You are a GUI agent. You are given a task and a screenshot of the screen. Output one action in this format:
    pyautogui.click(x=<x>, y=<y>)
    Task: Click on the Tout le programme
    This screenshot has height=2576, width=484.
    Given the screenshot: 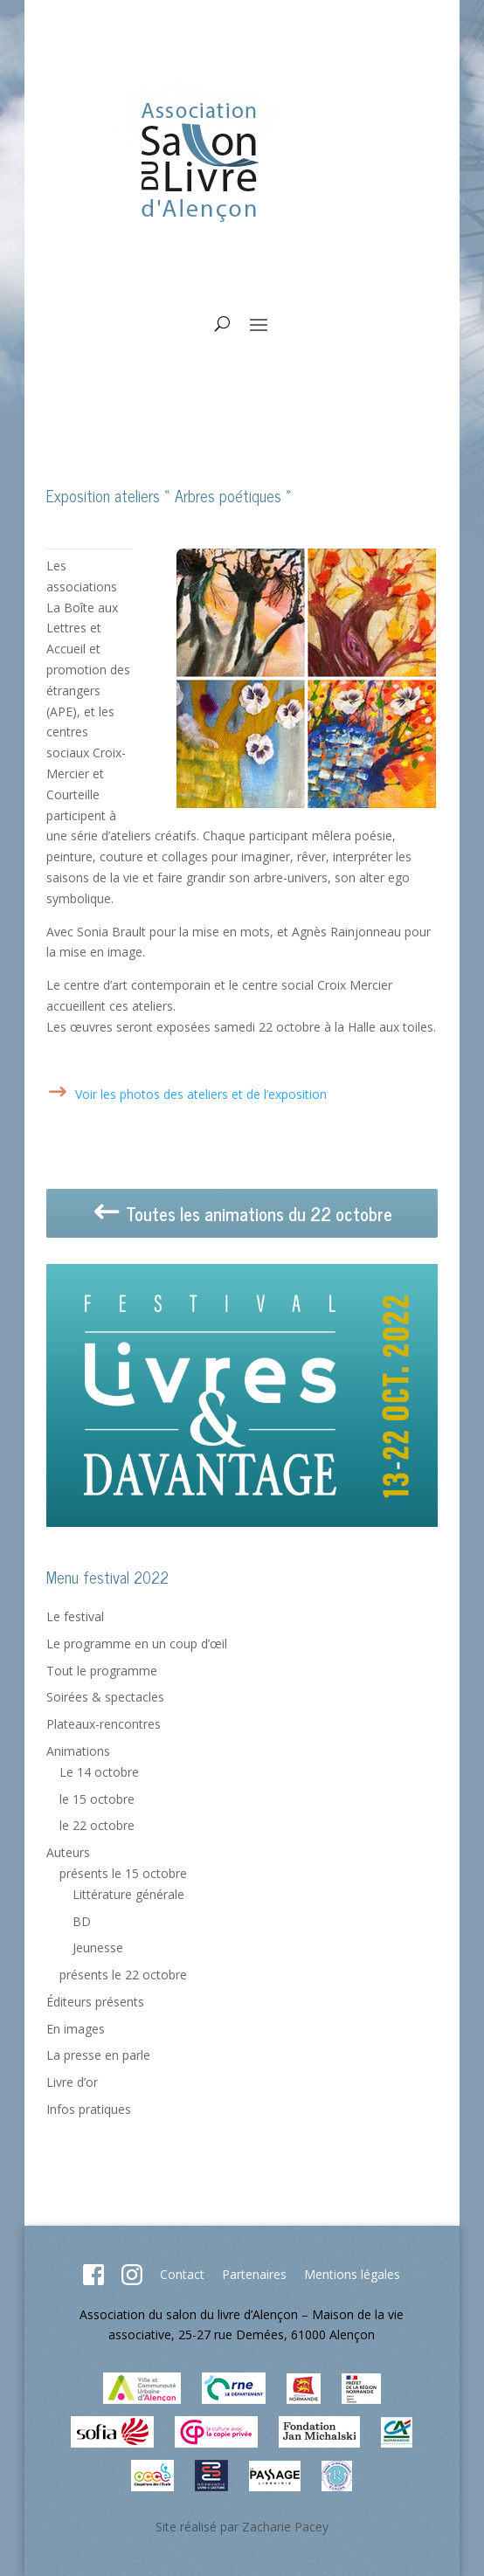 What is the action you would take?
    pyautogui.click(x=101, y=1670)
    